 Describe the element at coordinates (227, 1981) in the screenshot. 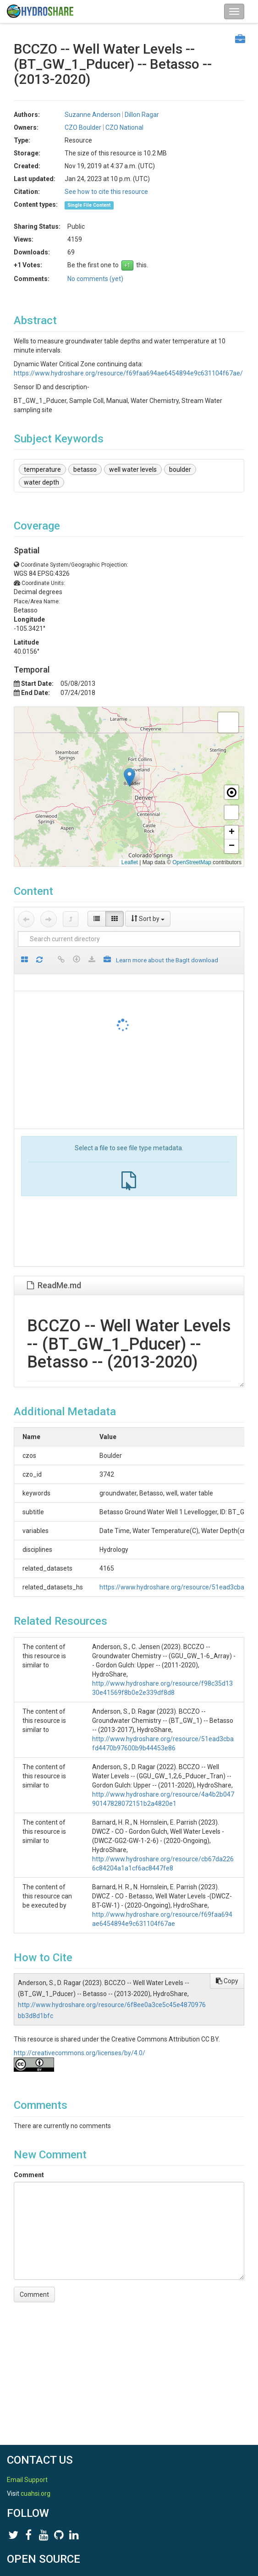

I see `Copy` at that location.